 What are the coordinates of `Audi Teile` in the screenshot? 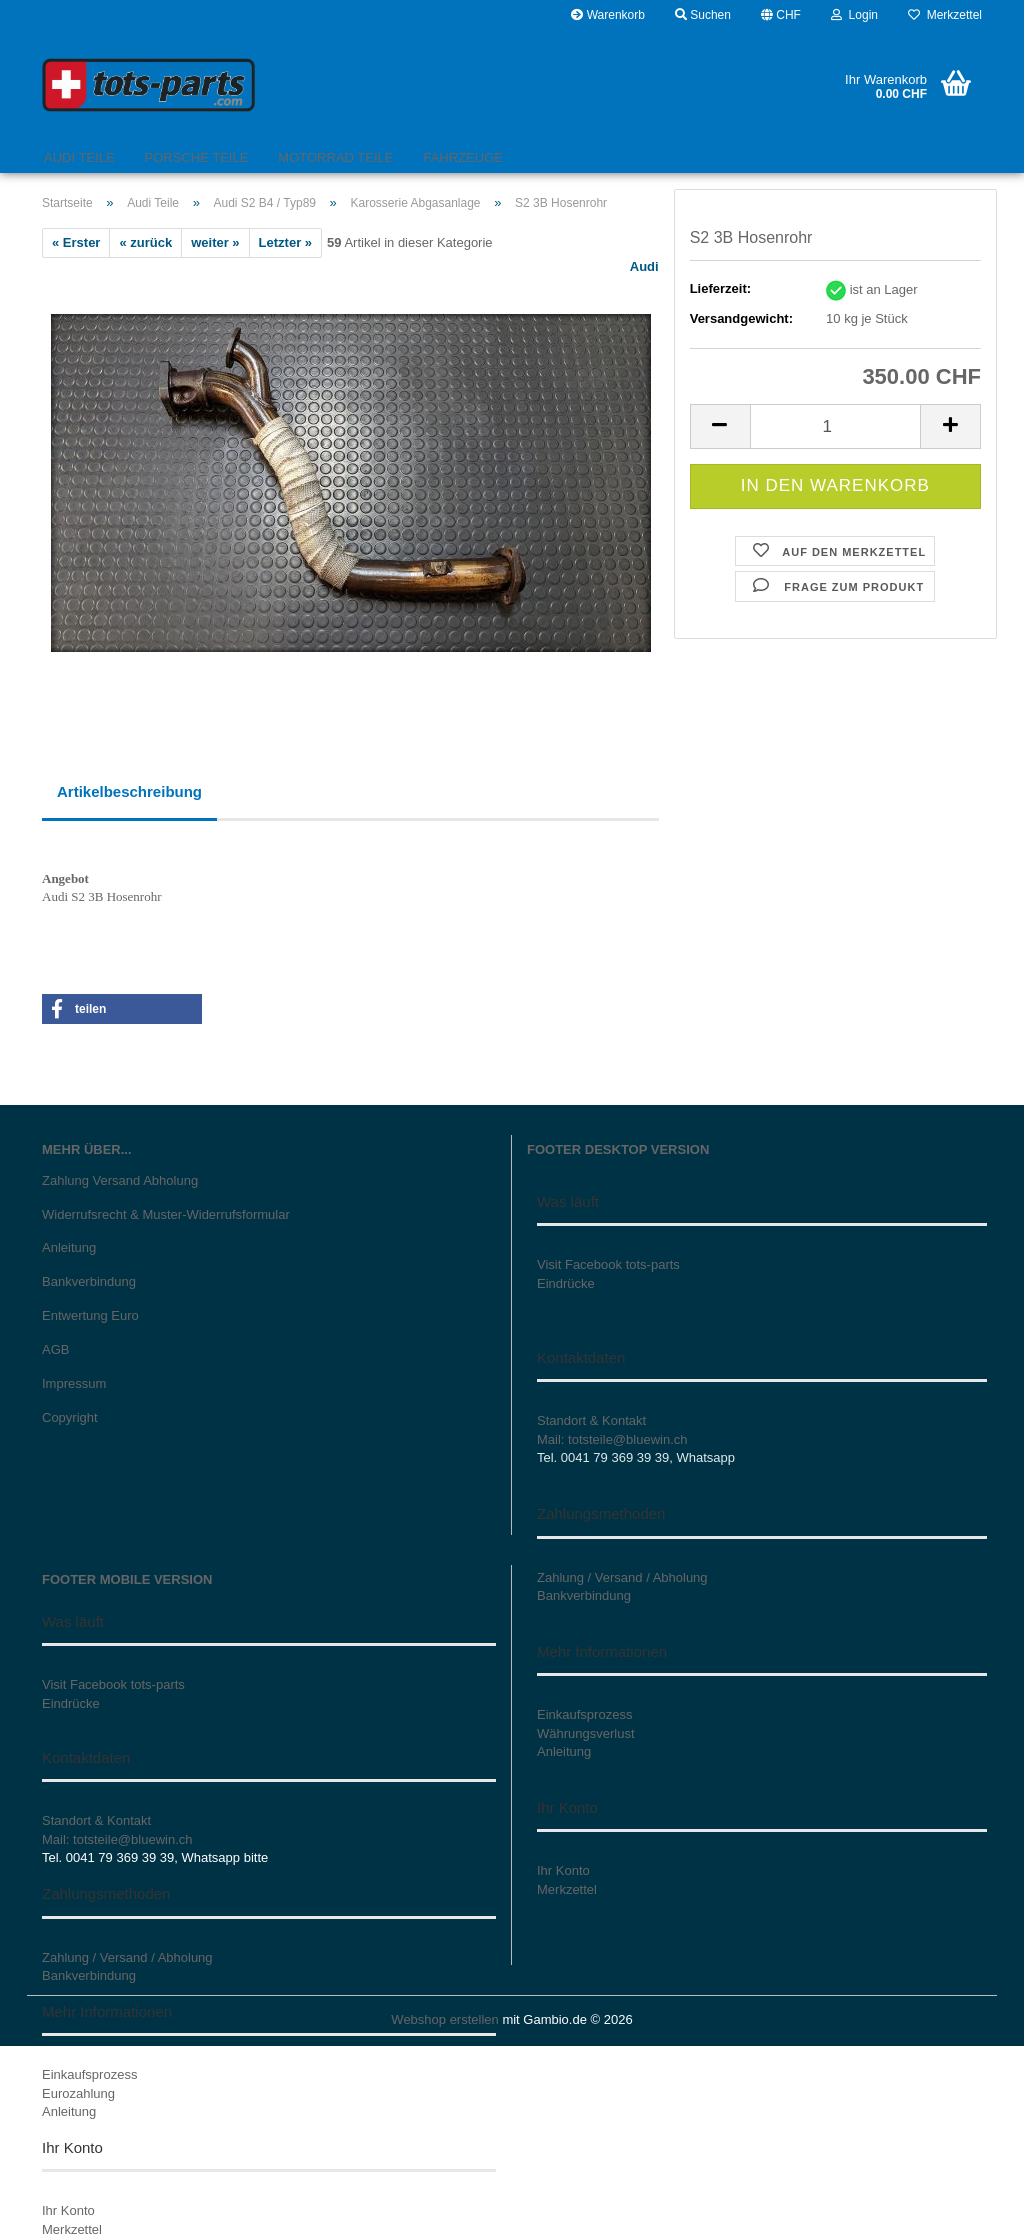 It's located at (79, 157).